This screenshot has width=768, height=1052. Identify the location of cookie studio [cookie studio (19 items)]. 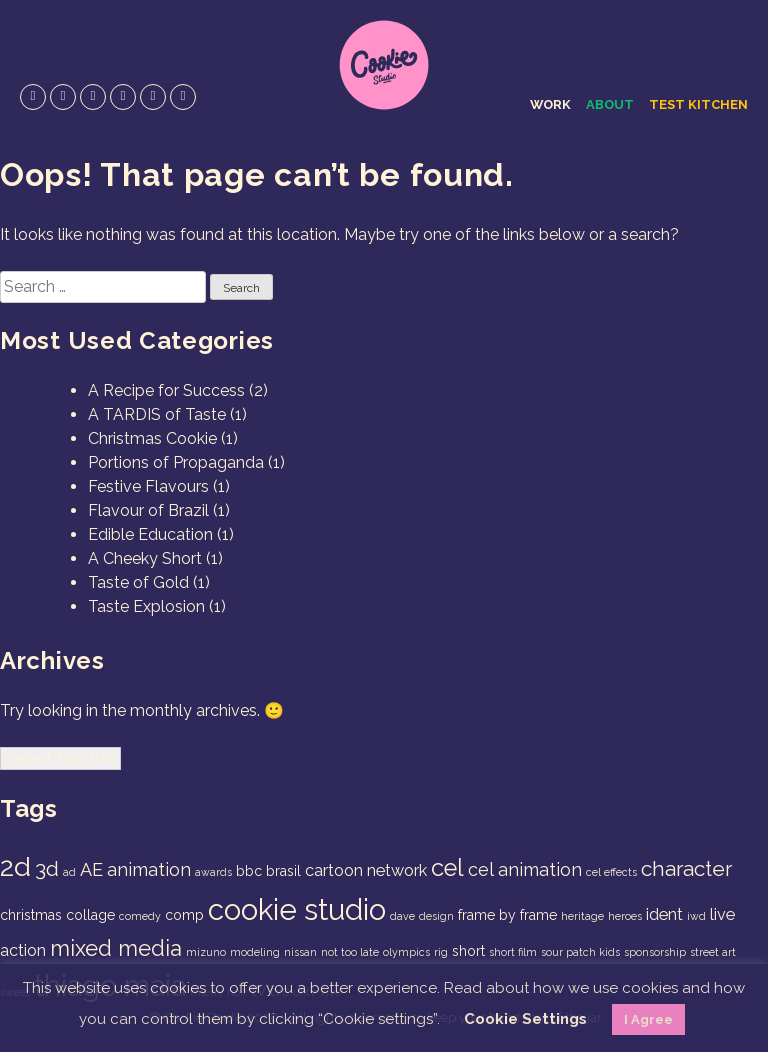
(297, 909).